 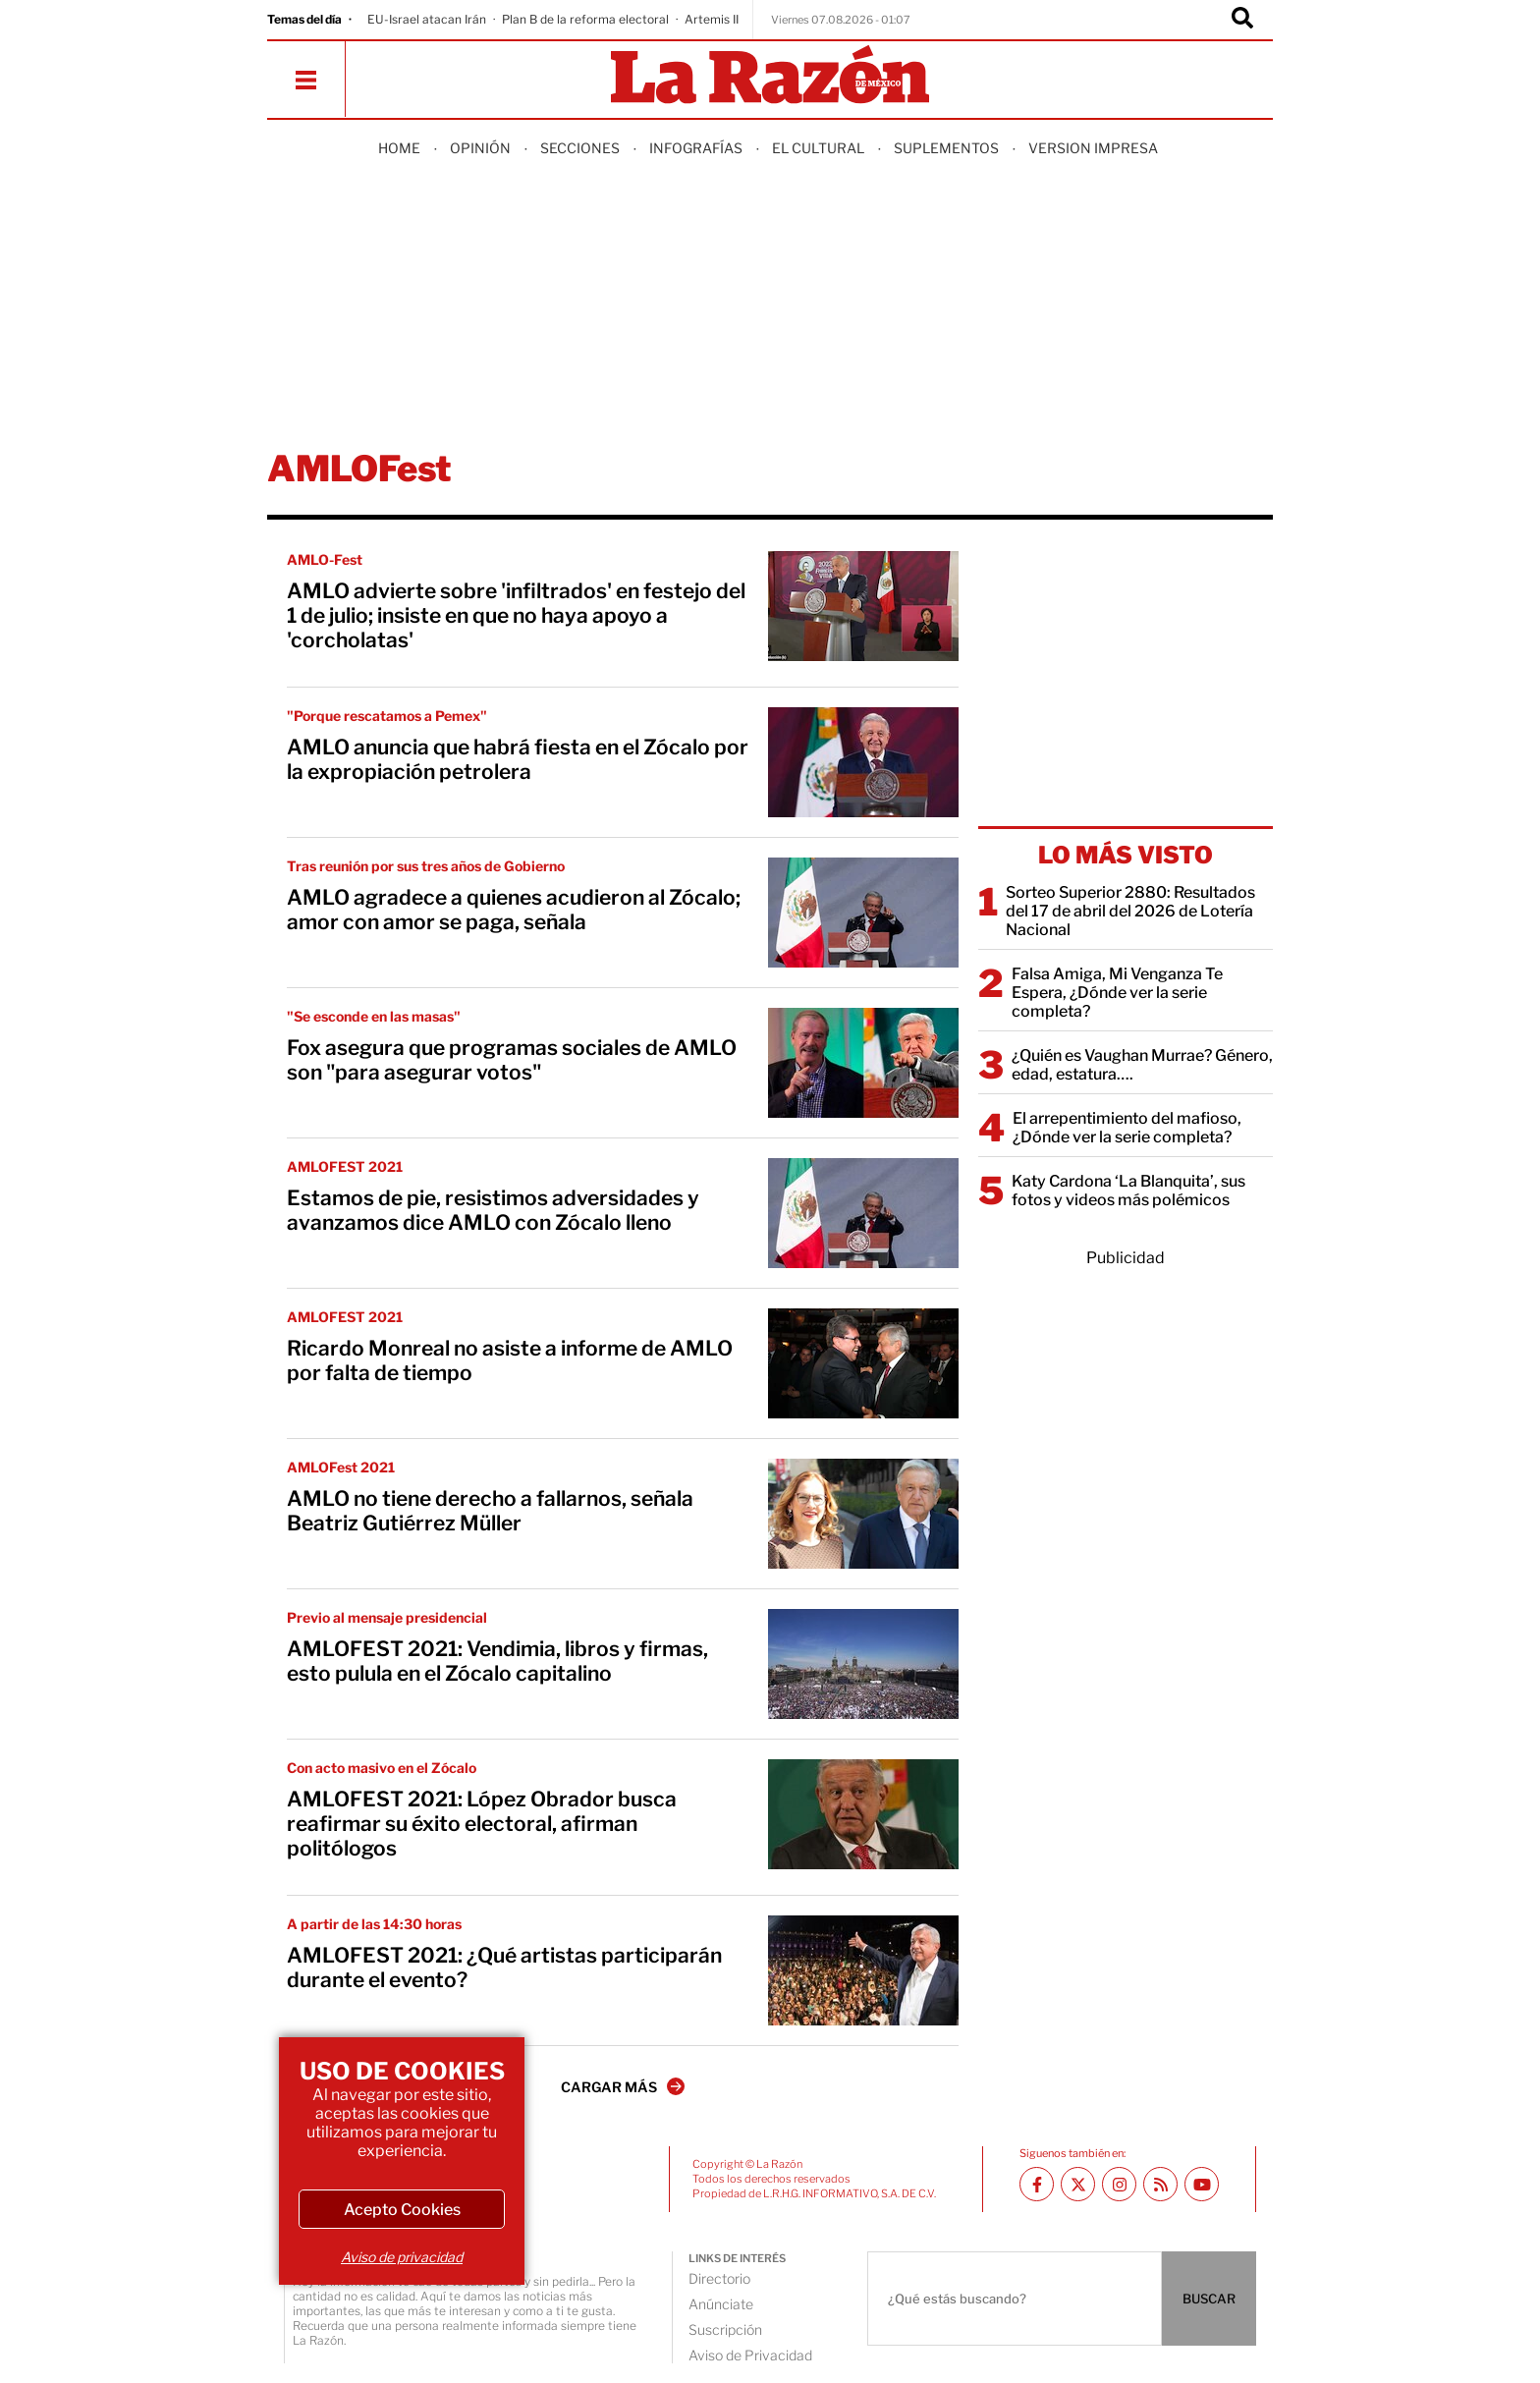 What do you see at coordinates (863, 1514) in the screenshot?
I see `[AMLO no tiene derecho a fallarnos, señala Beatriz Gutiérrez Müller]` at bounding box center [863, 1514].